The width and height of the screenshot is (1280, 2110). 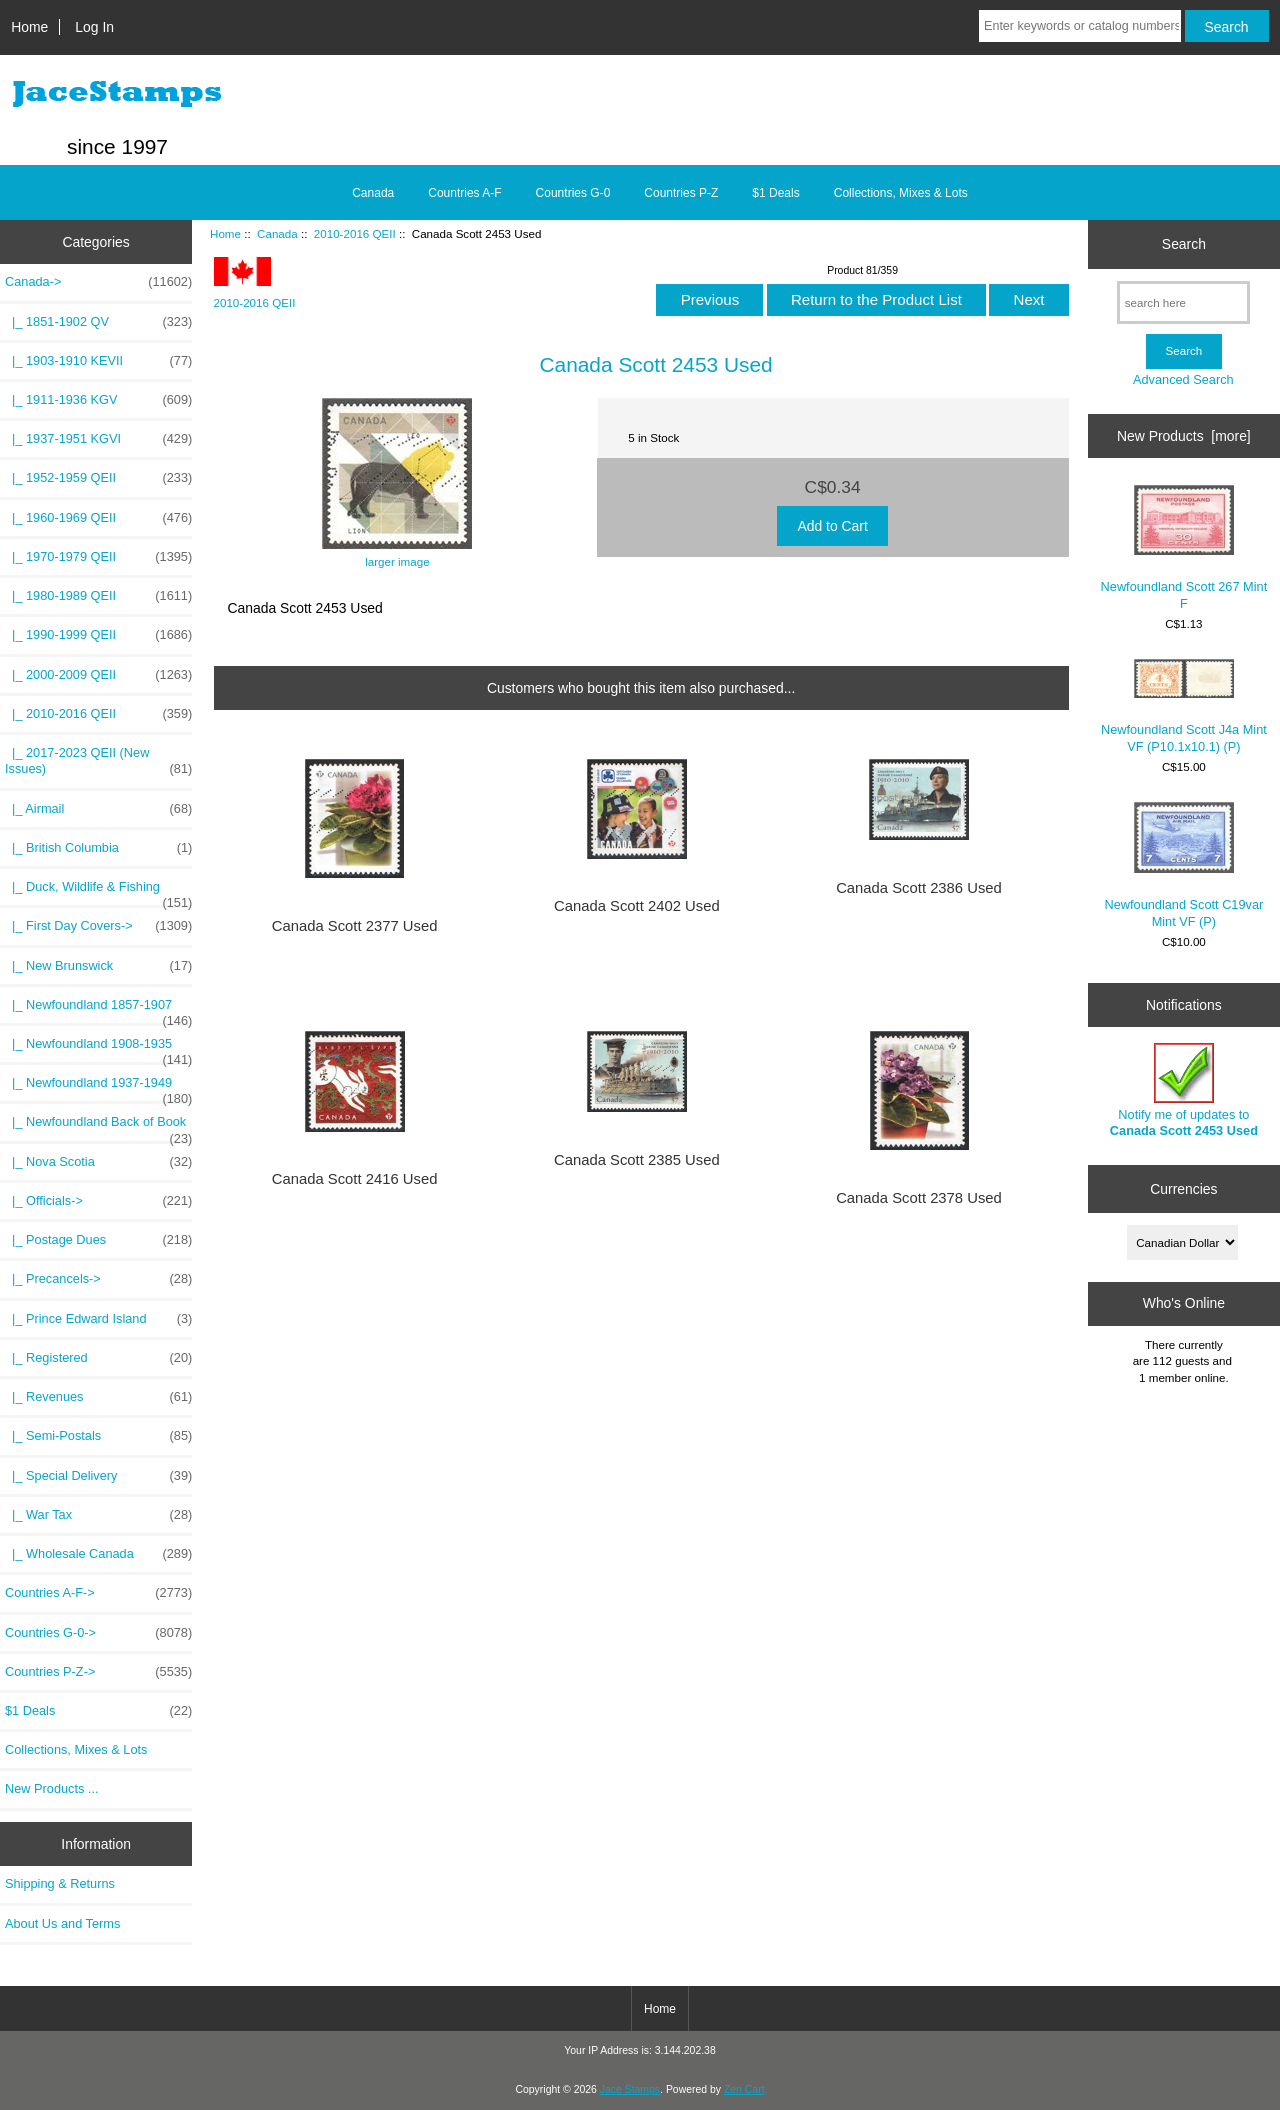 I want to click on |_ 1952-1959 QEII, so click(x=98, y=478).